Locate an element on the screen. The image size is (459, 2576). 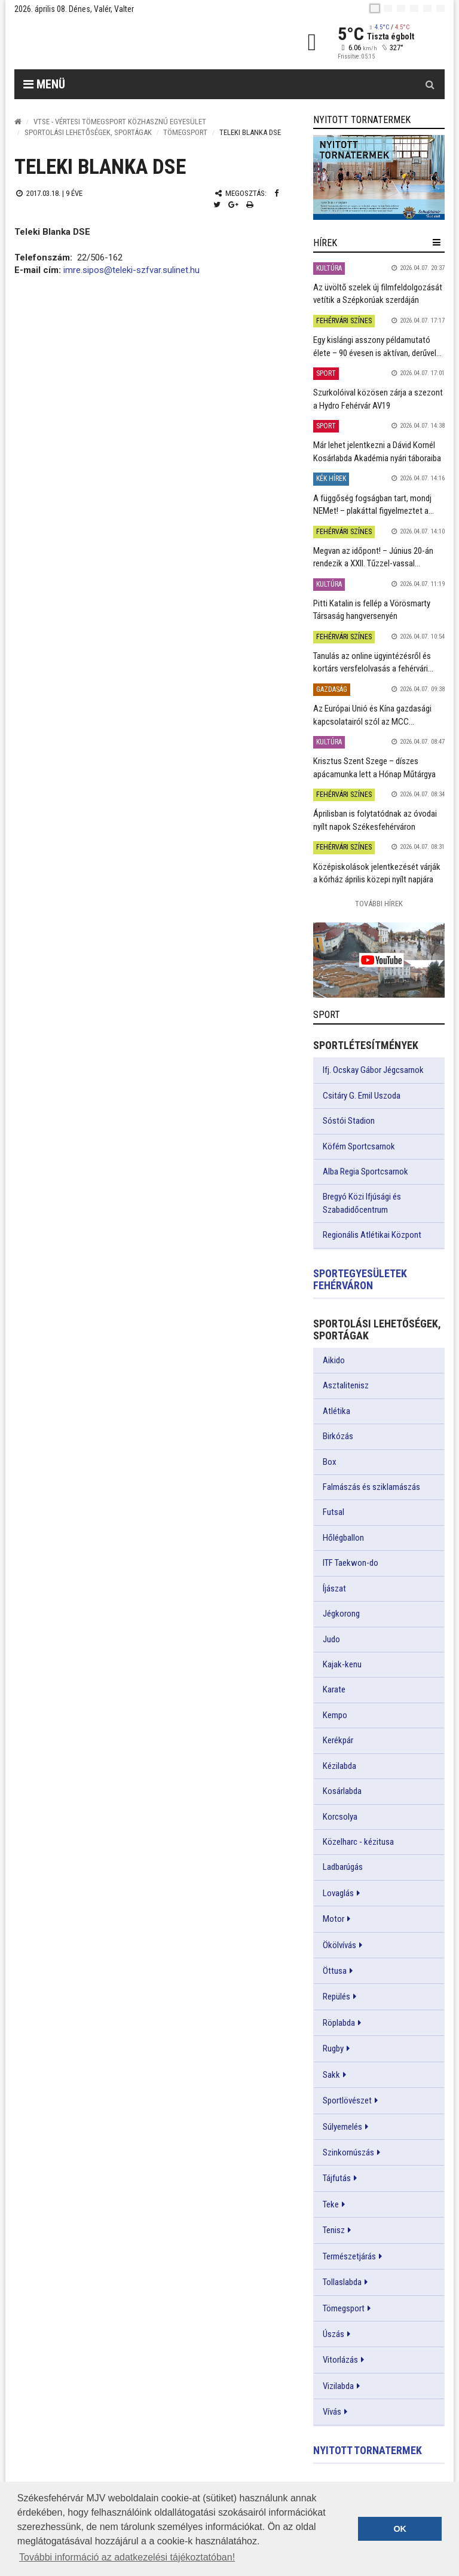
Menü is located at coordinates (44, 84).